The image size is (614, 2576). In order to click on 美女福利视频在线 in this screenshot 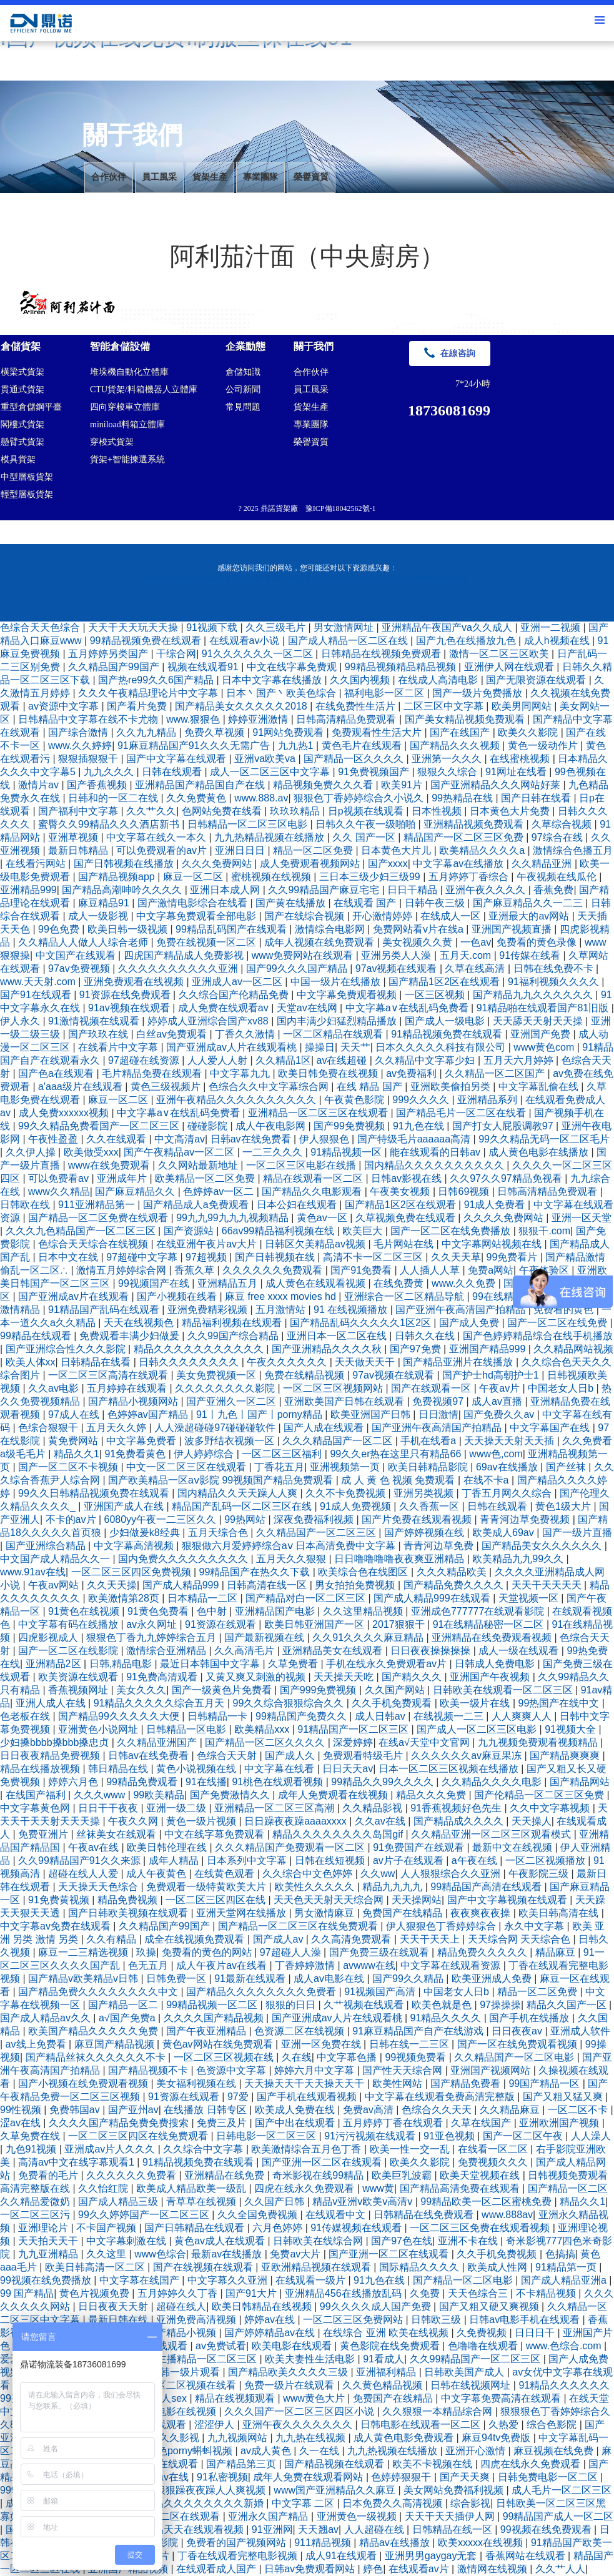, I will do `click(197, 2083)`.